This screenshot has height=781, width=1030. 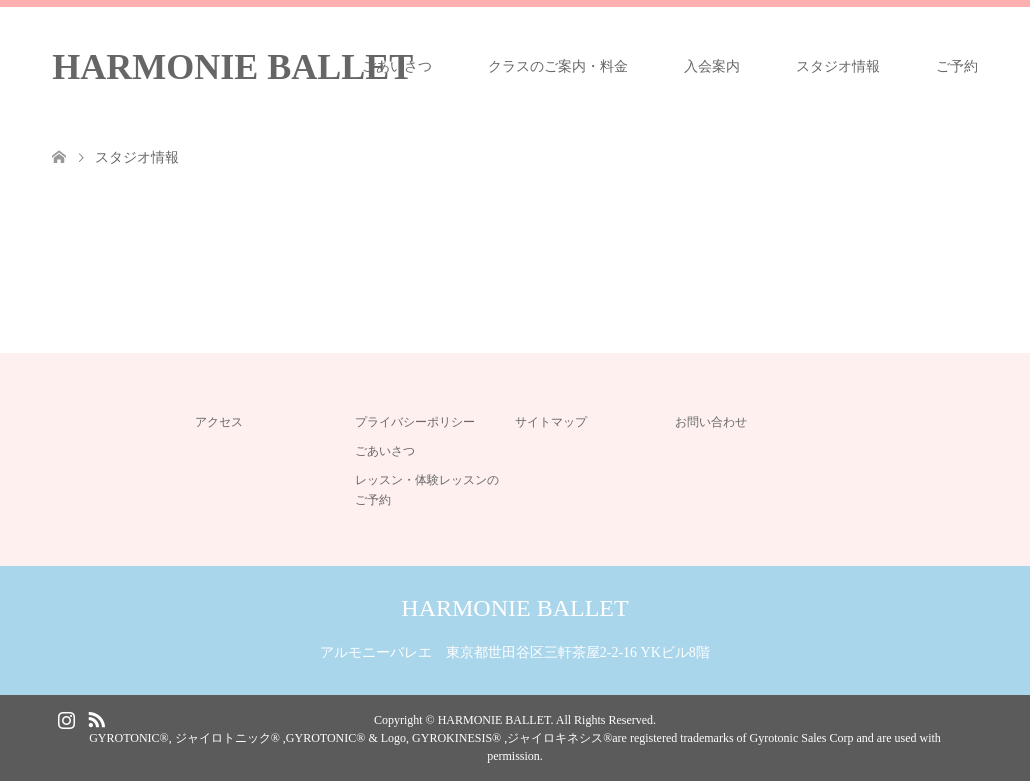 I want to click on クラスのご案内・料金, so click(x=558, y=66).